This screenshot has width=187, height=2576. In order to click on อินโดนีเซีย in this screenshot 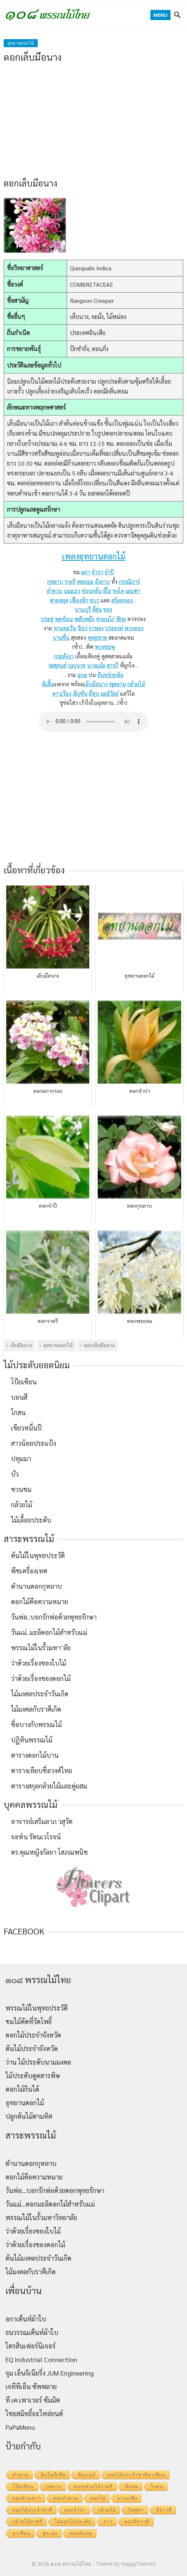, I will do `click(53, 2475)`.